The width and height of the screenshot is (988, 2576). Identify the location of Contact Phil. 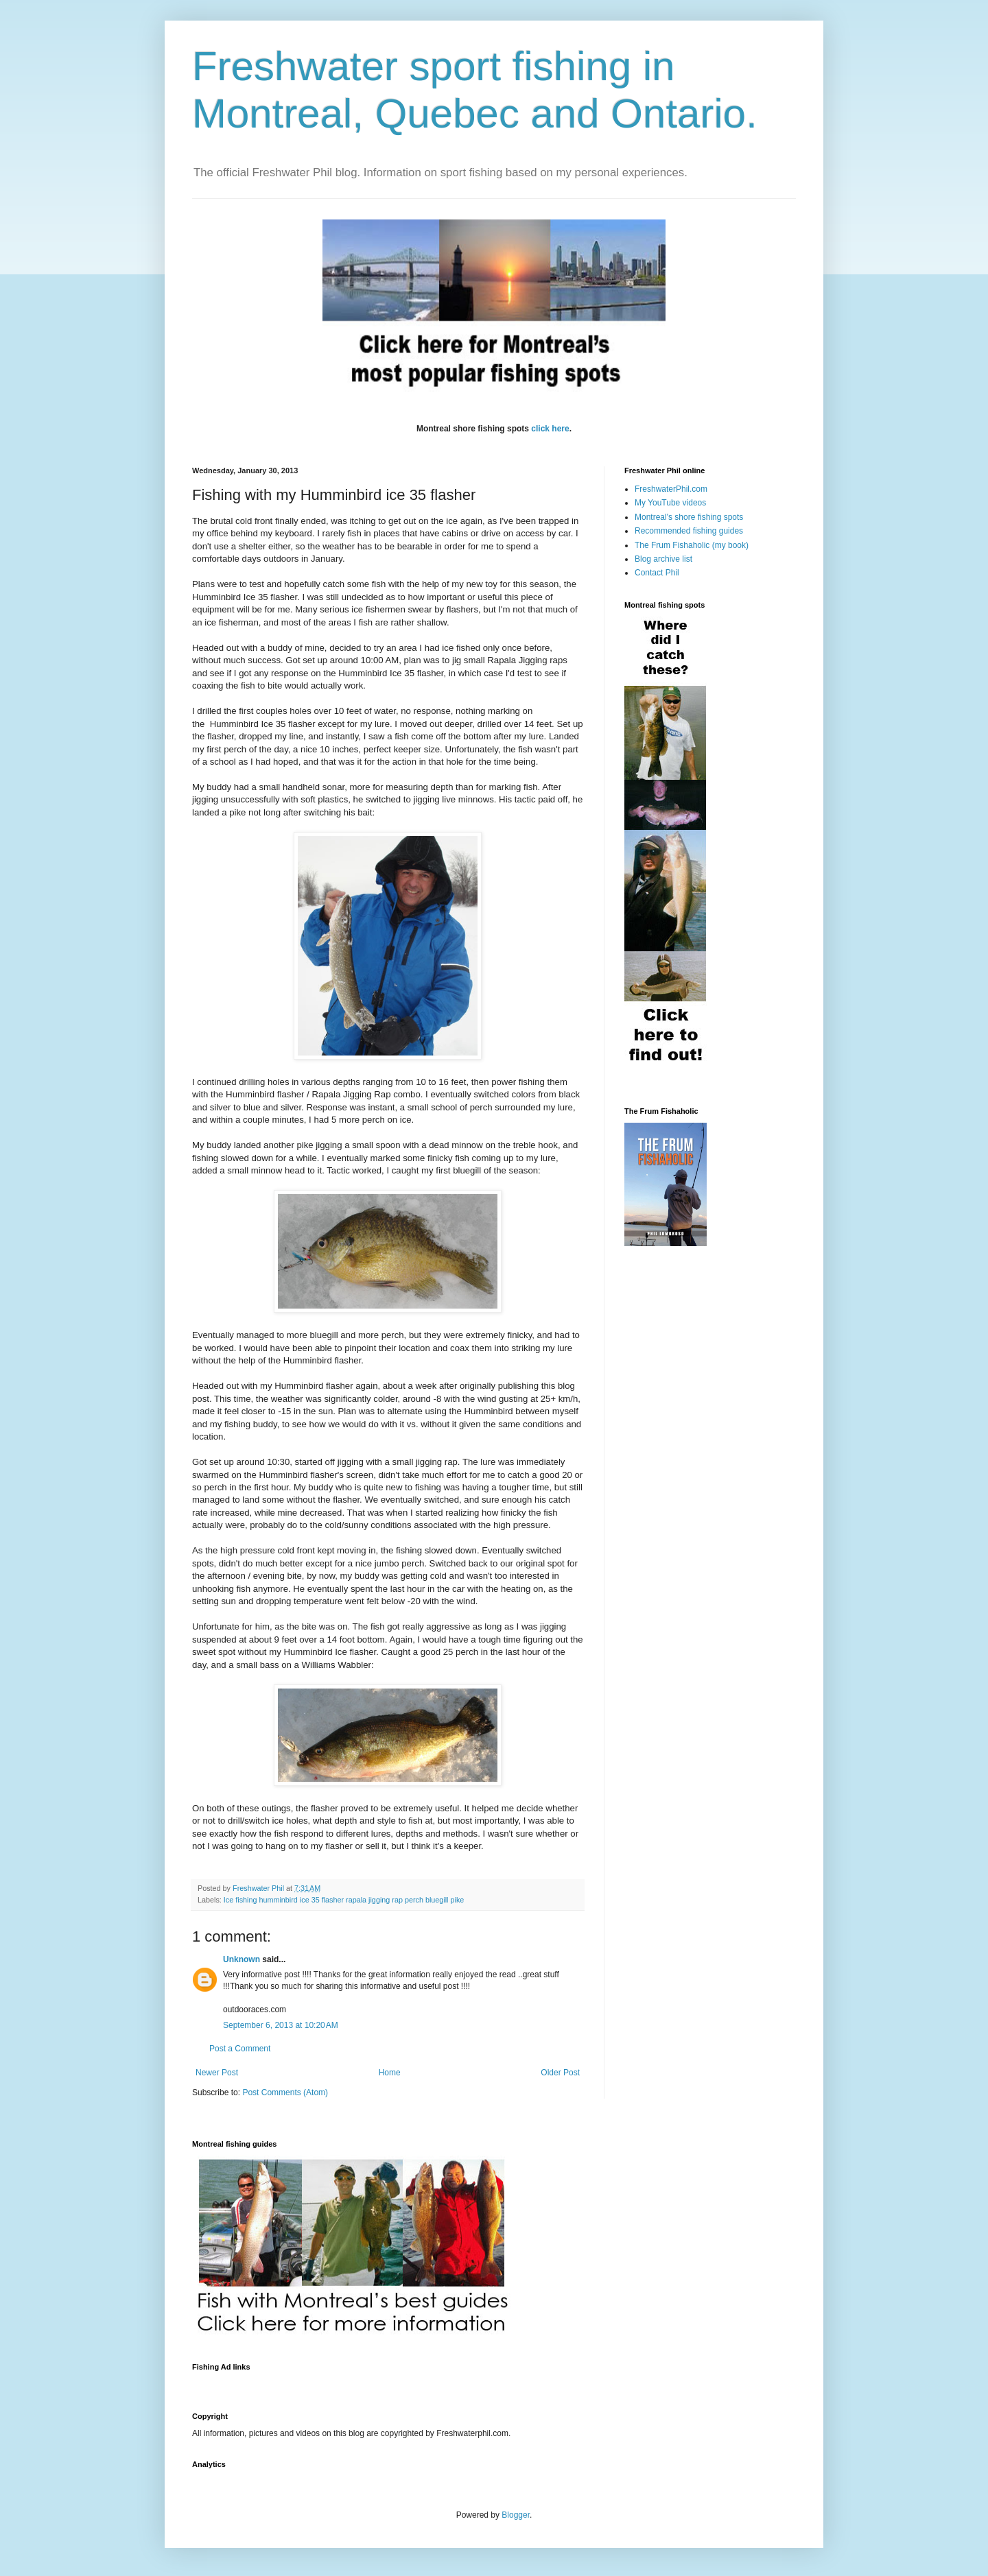
(657, 572).